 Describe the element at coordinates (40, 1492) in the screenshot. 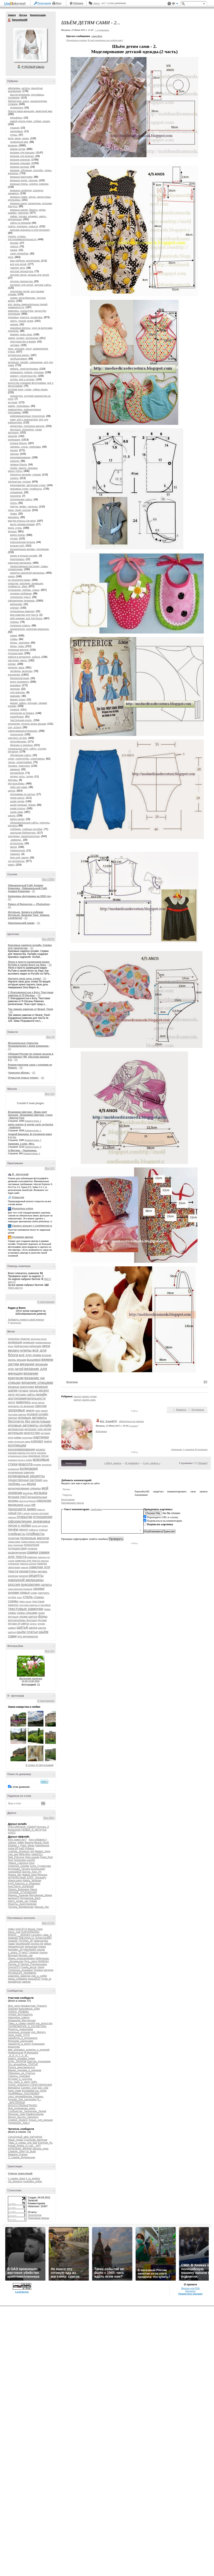

I see `музыка` at that location.